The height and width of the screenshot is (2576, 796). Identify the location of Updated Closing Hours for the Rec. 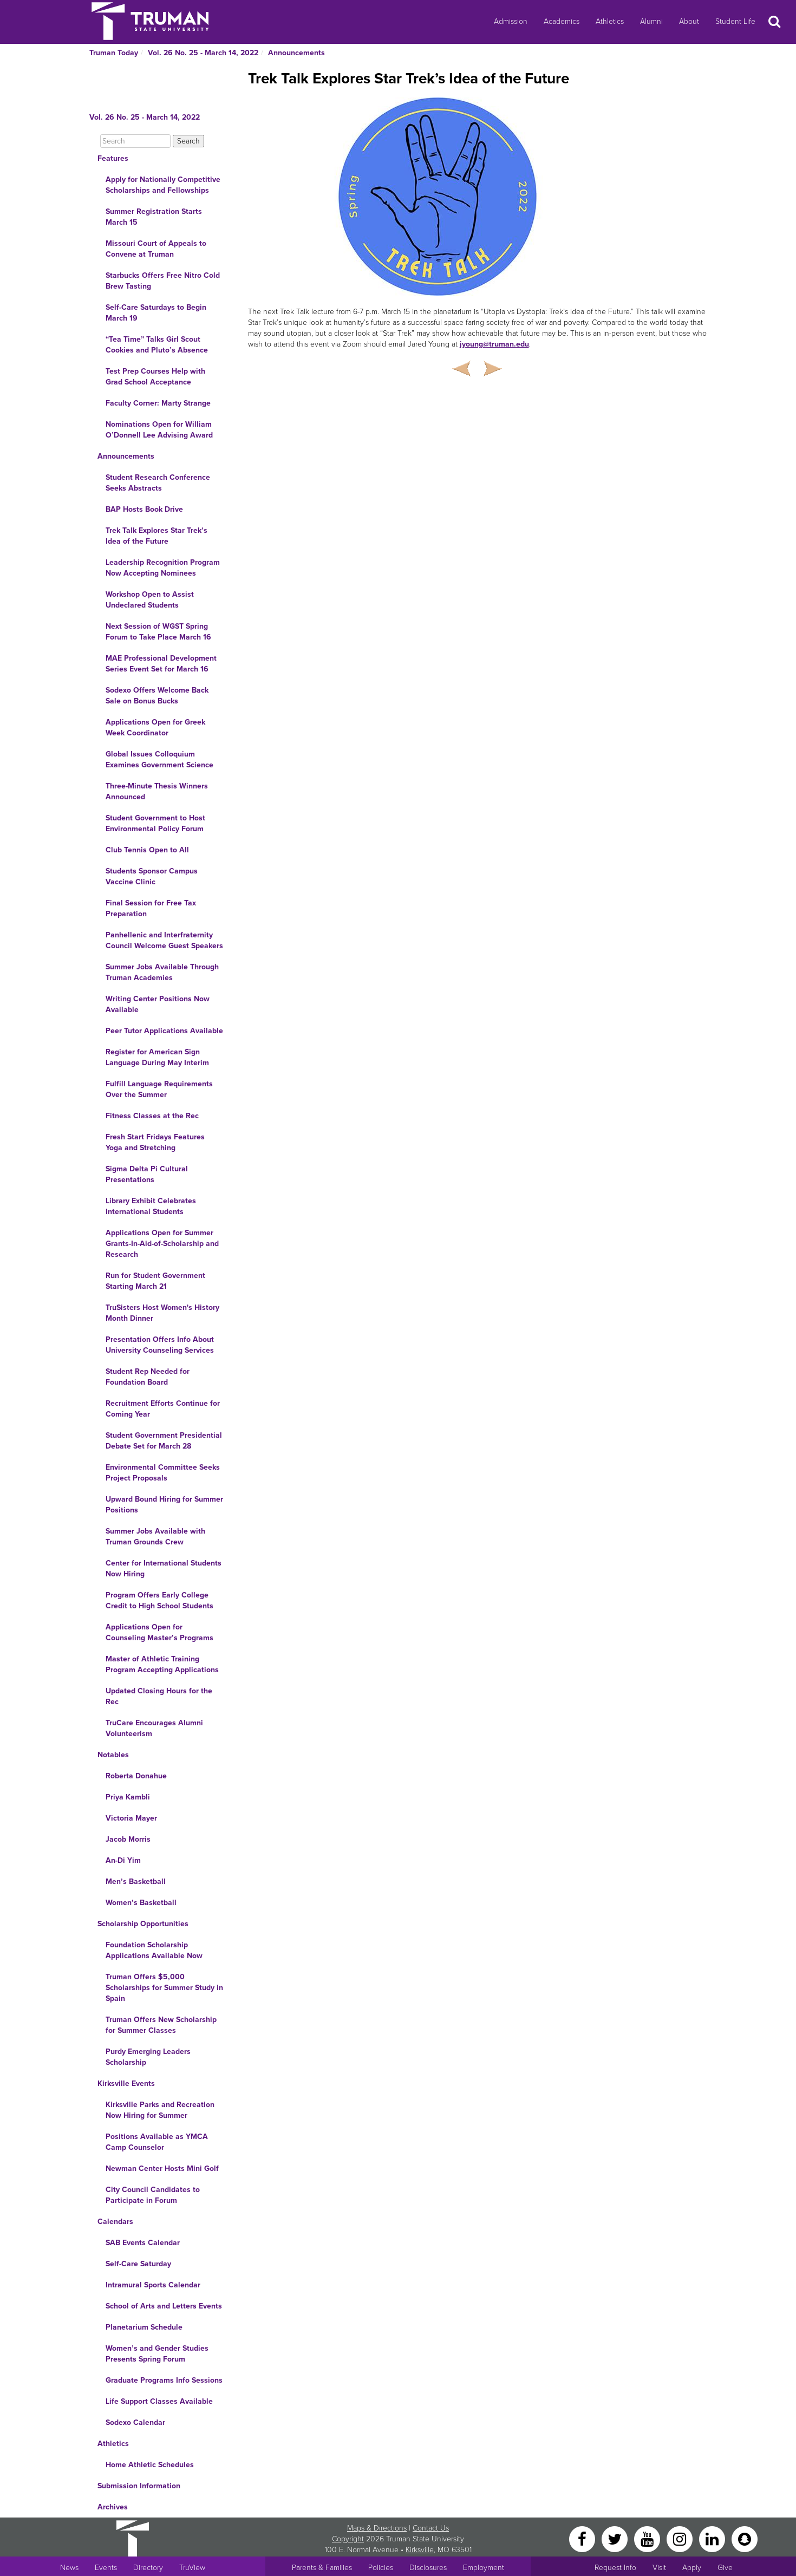
(159, 1696).